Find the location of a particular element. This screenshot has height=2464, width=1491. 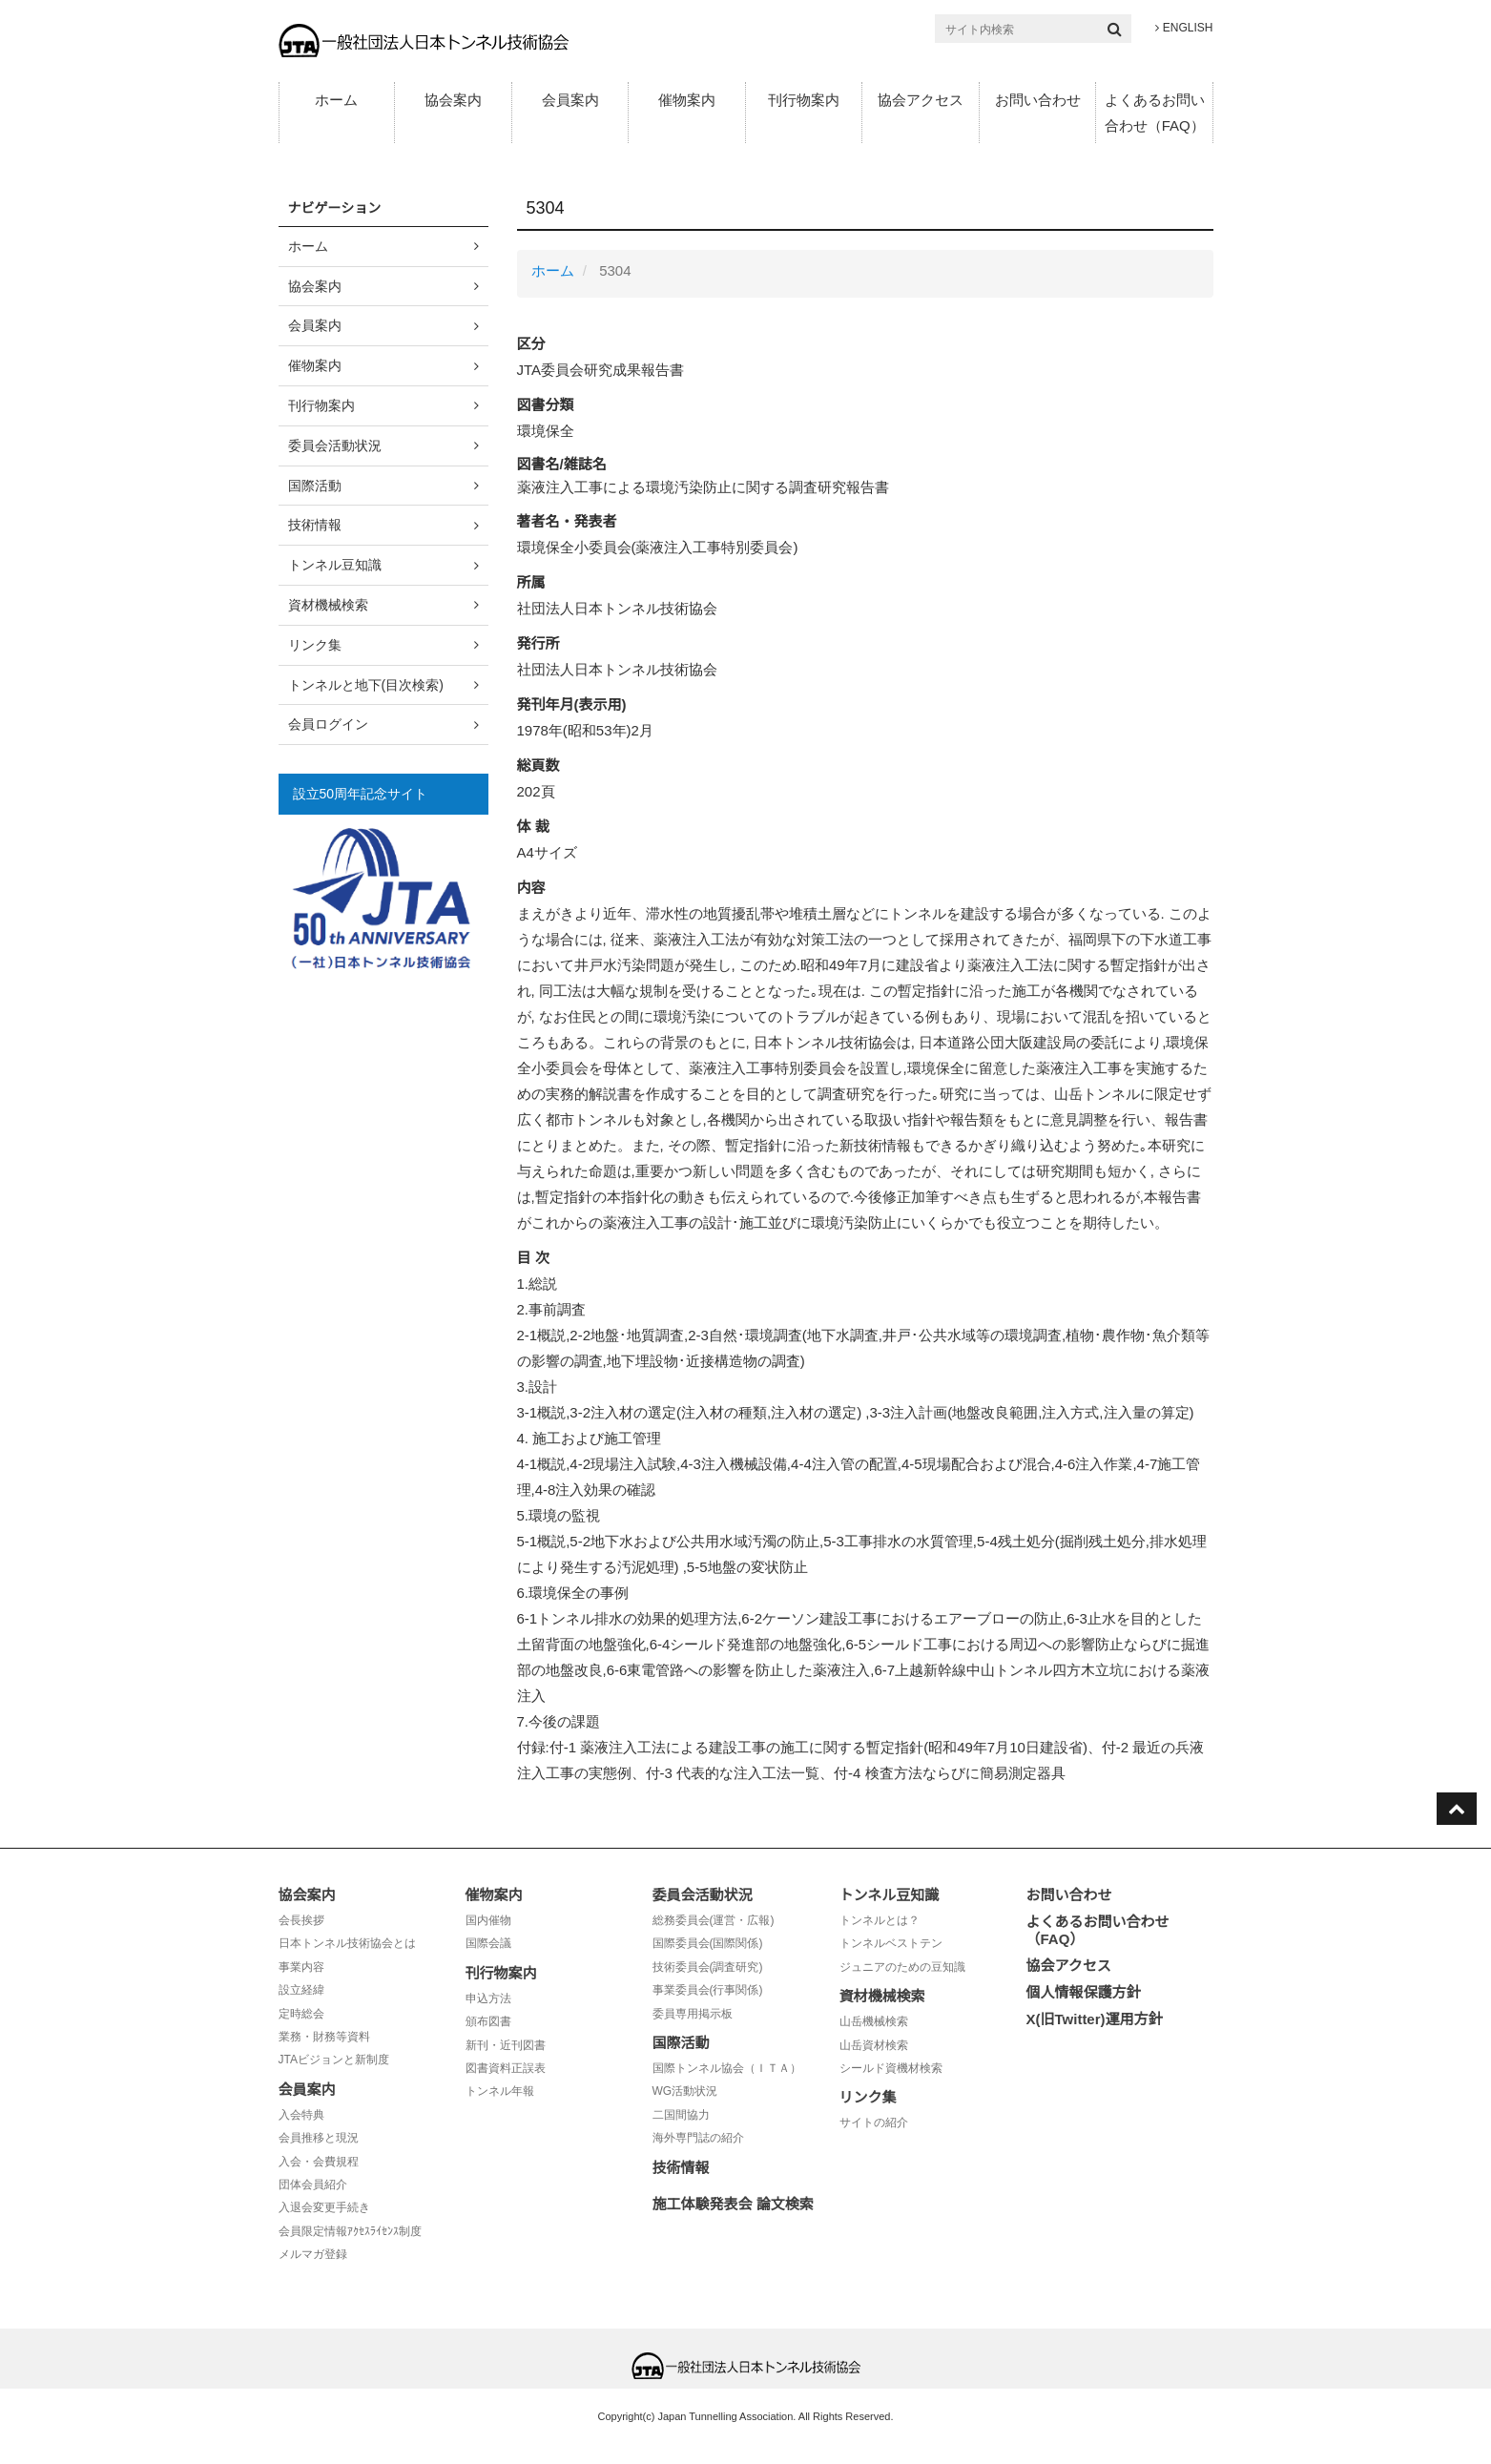

会員限定情報ｱｸｾｽﾗｲｾﾝｽ制度 is located at coordinates (350, 2231).